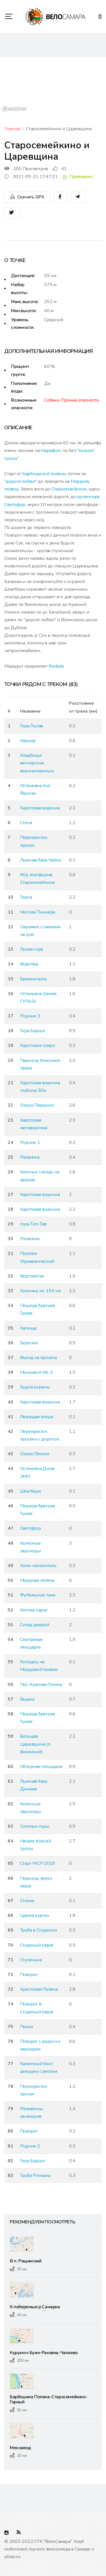 Image resolution: width=106 pixels, height=2576 pixels. Describe the element at coordinates (37, 1945) in the screenshot. I see `Студеный овраг` at that location.